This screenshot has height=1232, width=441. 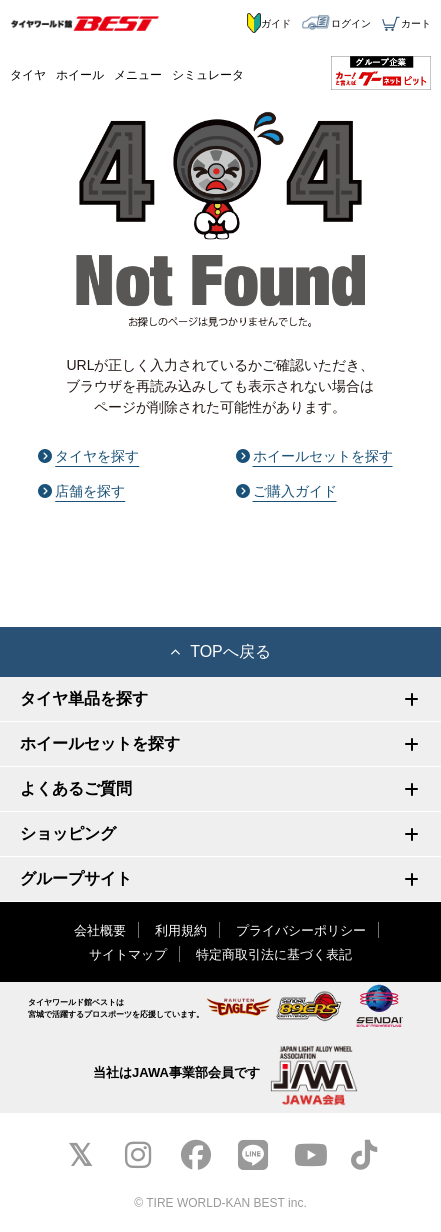 I want to click on タイヤ, so click(x=28, y=75).